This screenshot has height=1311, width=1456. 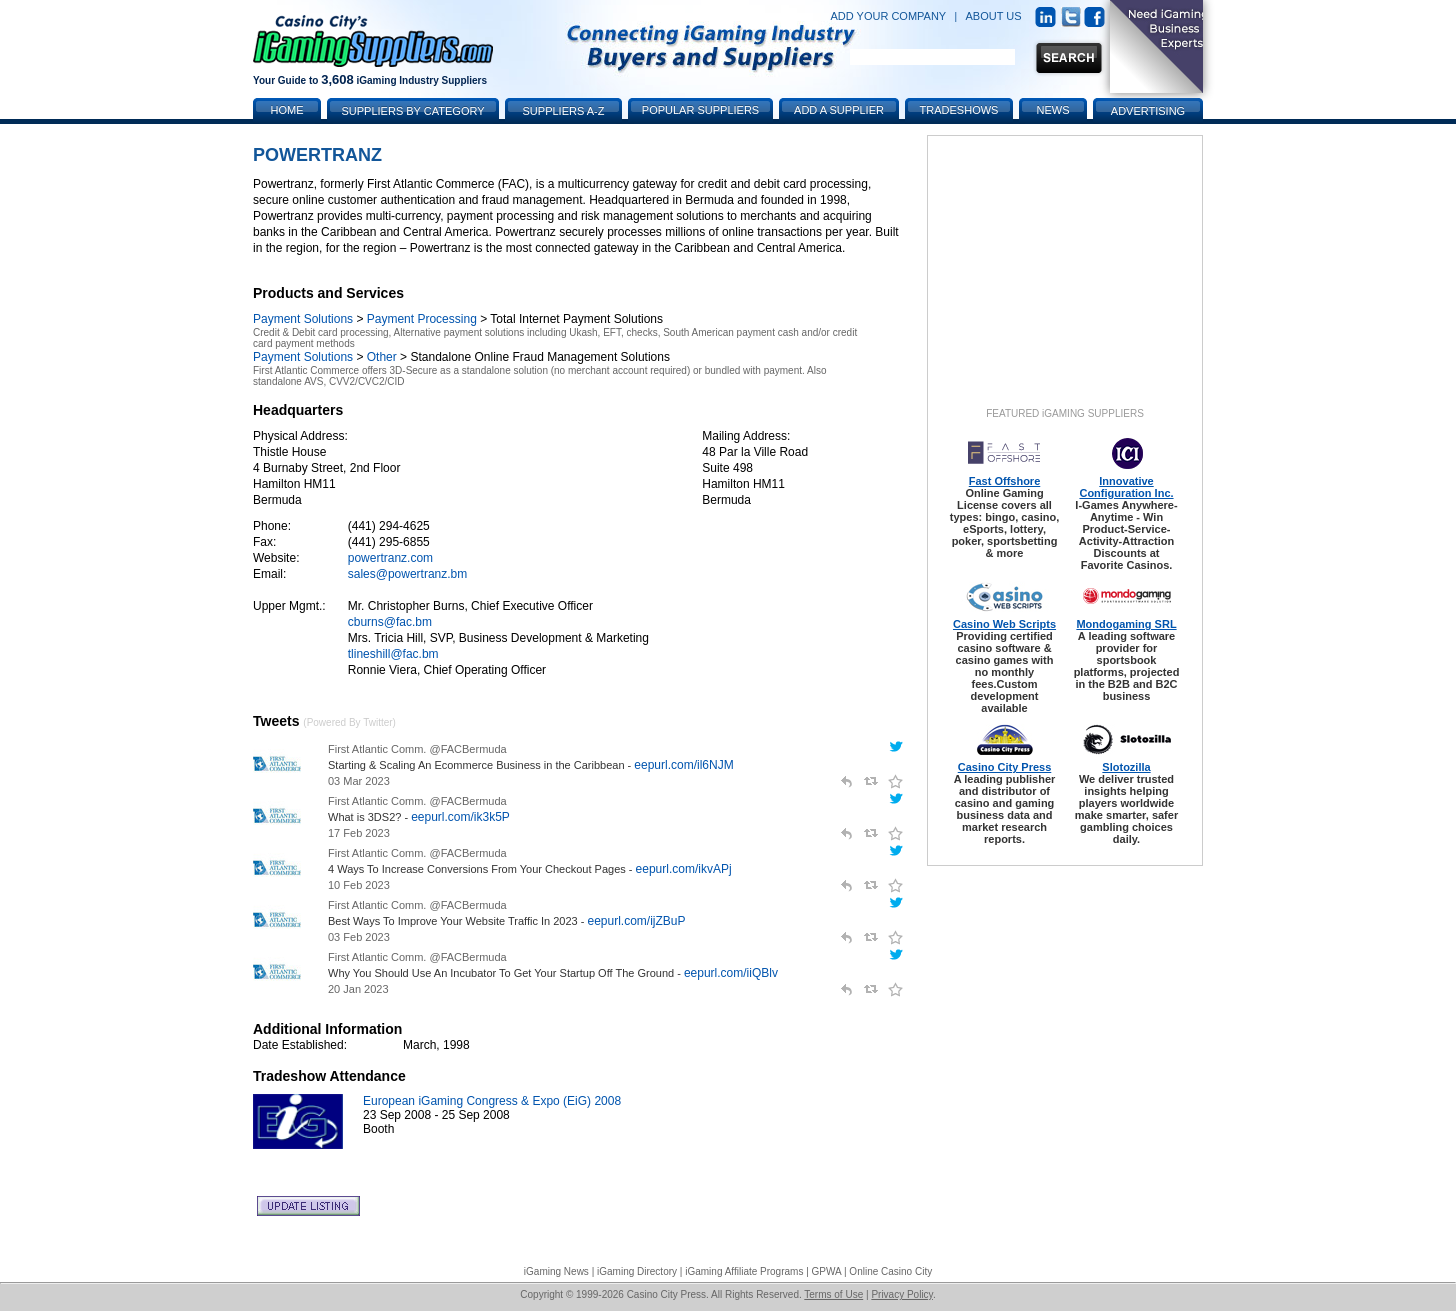 I want to click on powertranz.com, so click(x=390, y=558).